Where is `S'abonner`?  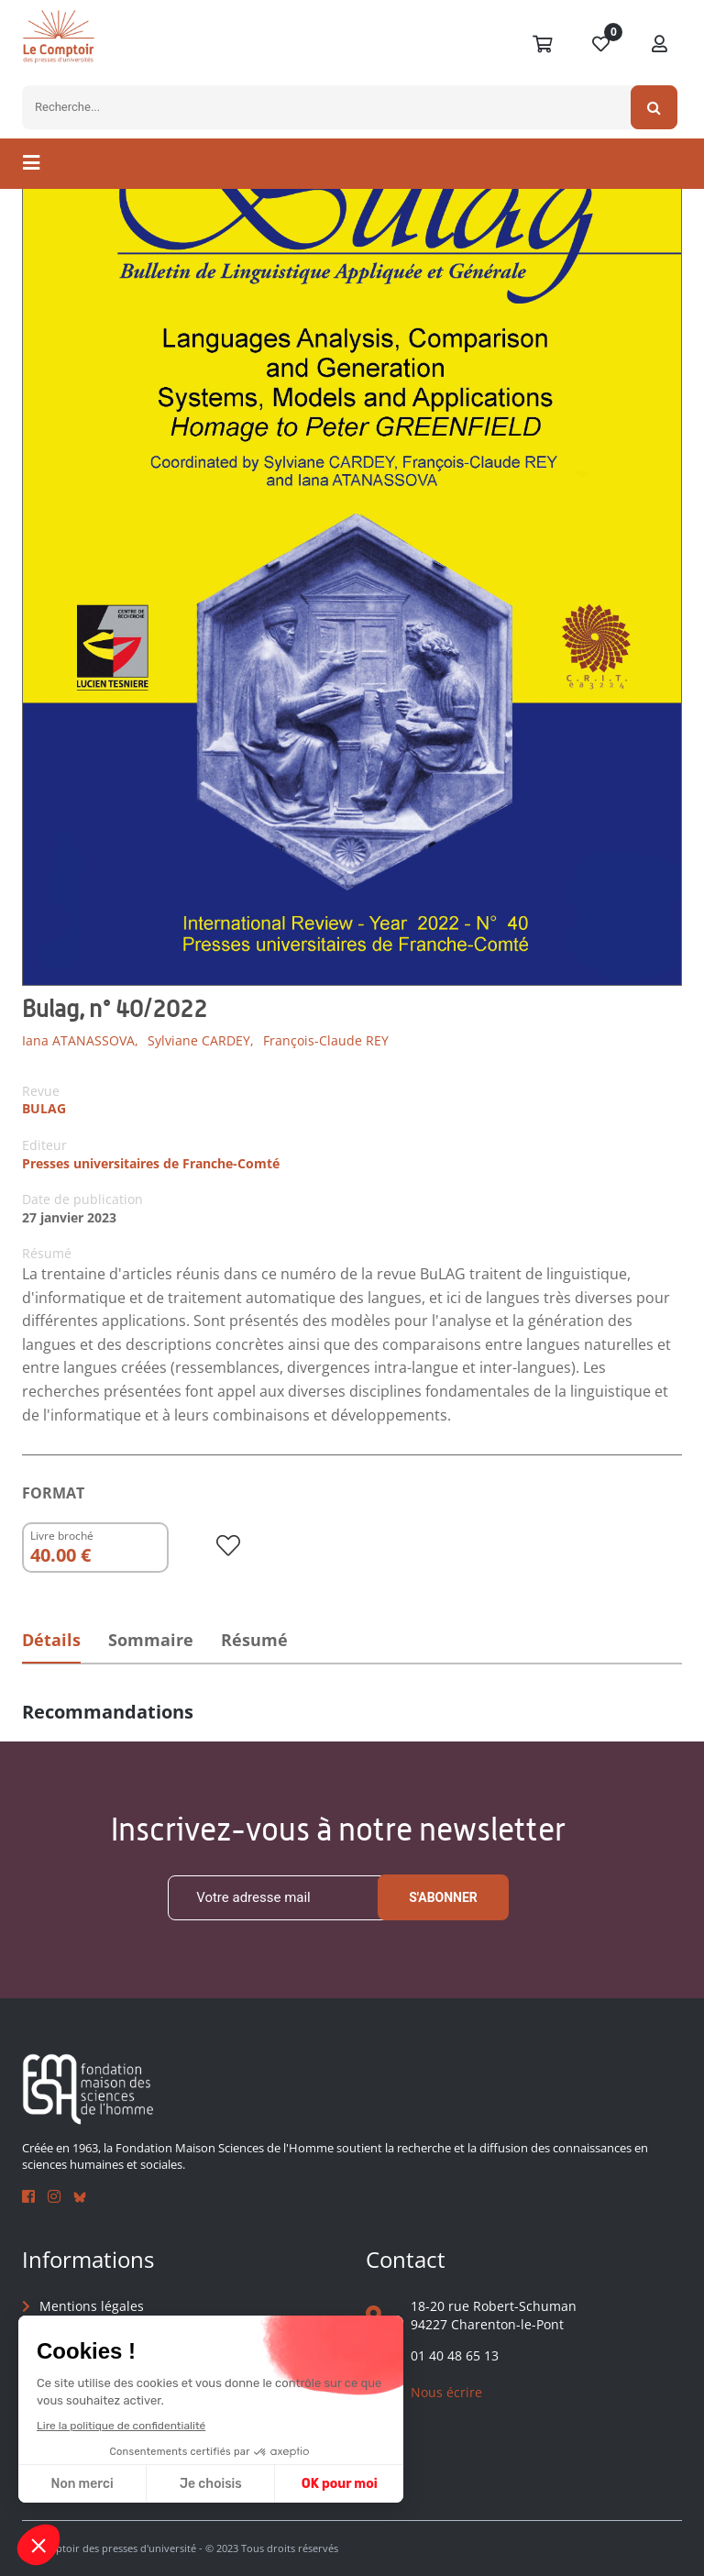 S'abonner is located at coordinates (443, 1898).